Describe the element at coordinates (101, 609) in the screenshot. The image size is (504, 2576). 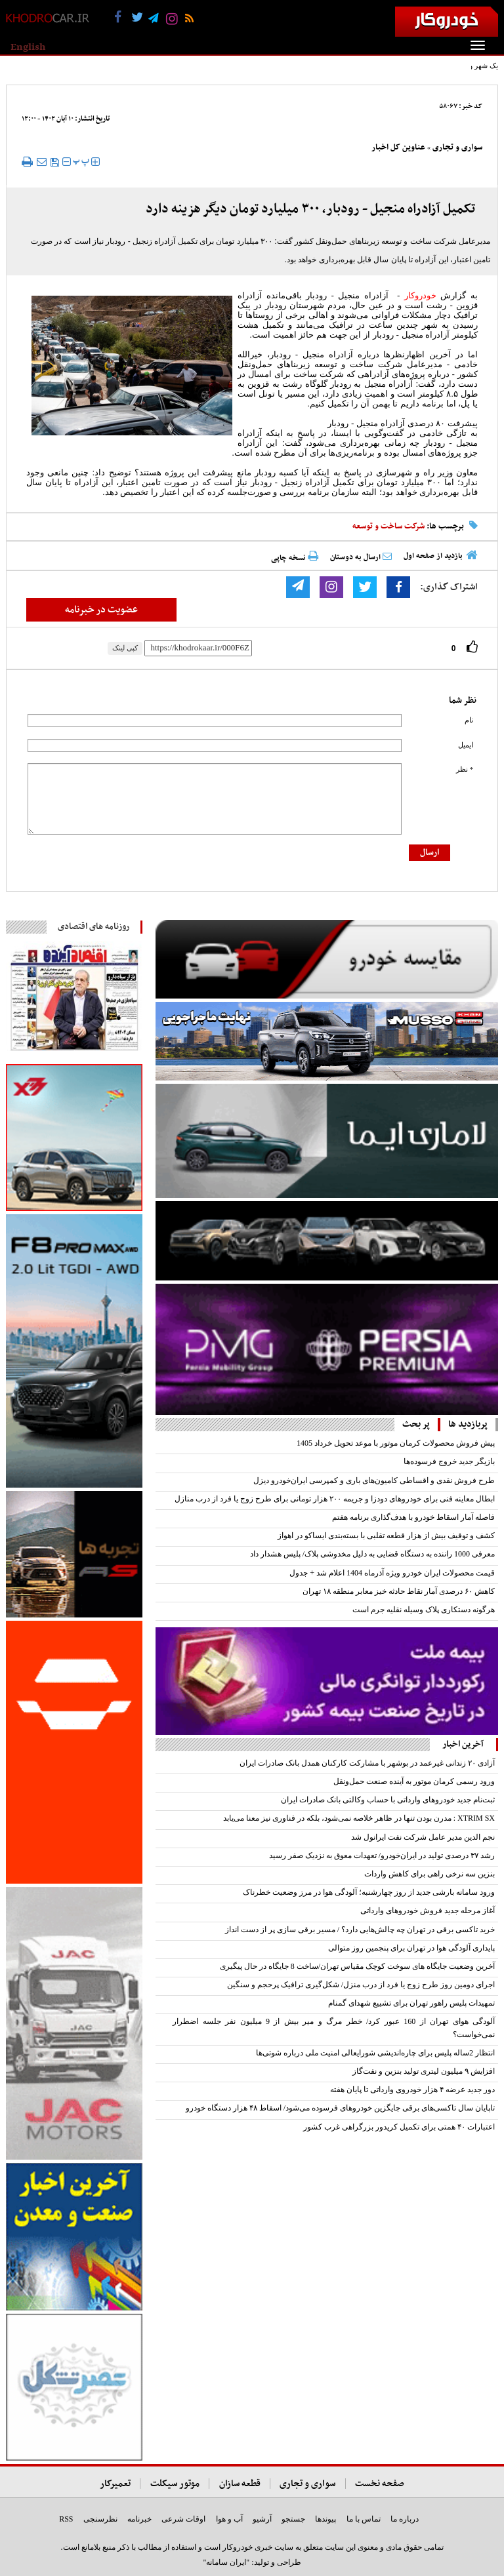
I see `عضویت در خبرنامه` at that location.